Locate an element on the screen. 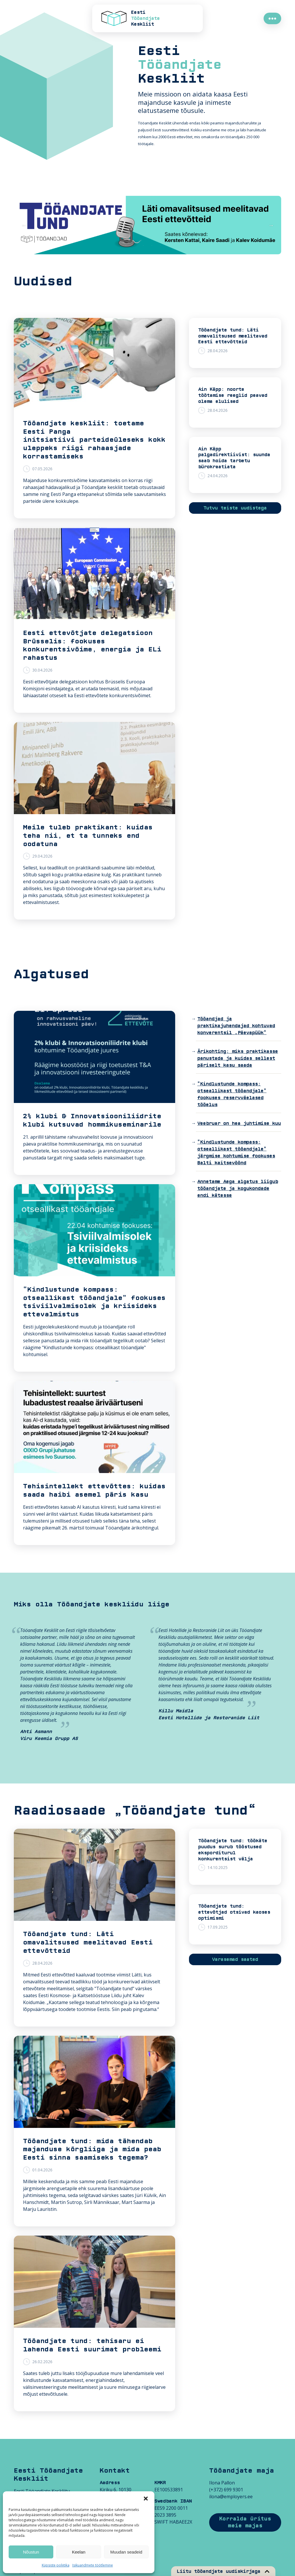 The width and height of the screenshot is (295, 2576). Keelan is located at coordinates (79, 2552).